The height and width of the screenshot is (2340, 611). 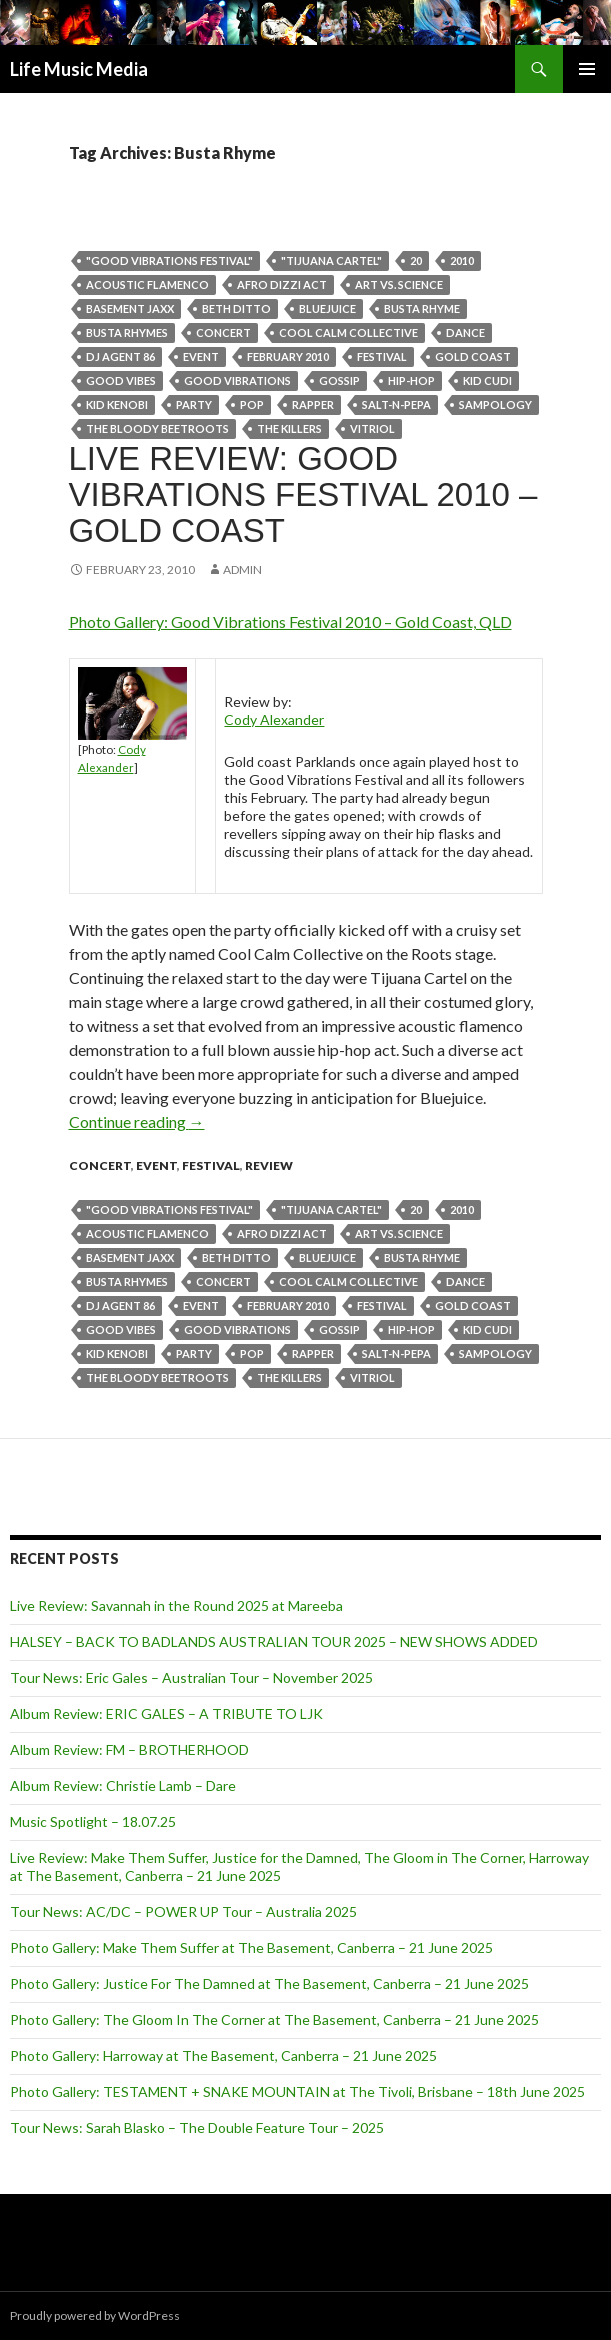 I want to click on february 2010, so click(x=288, y=356).